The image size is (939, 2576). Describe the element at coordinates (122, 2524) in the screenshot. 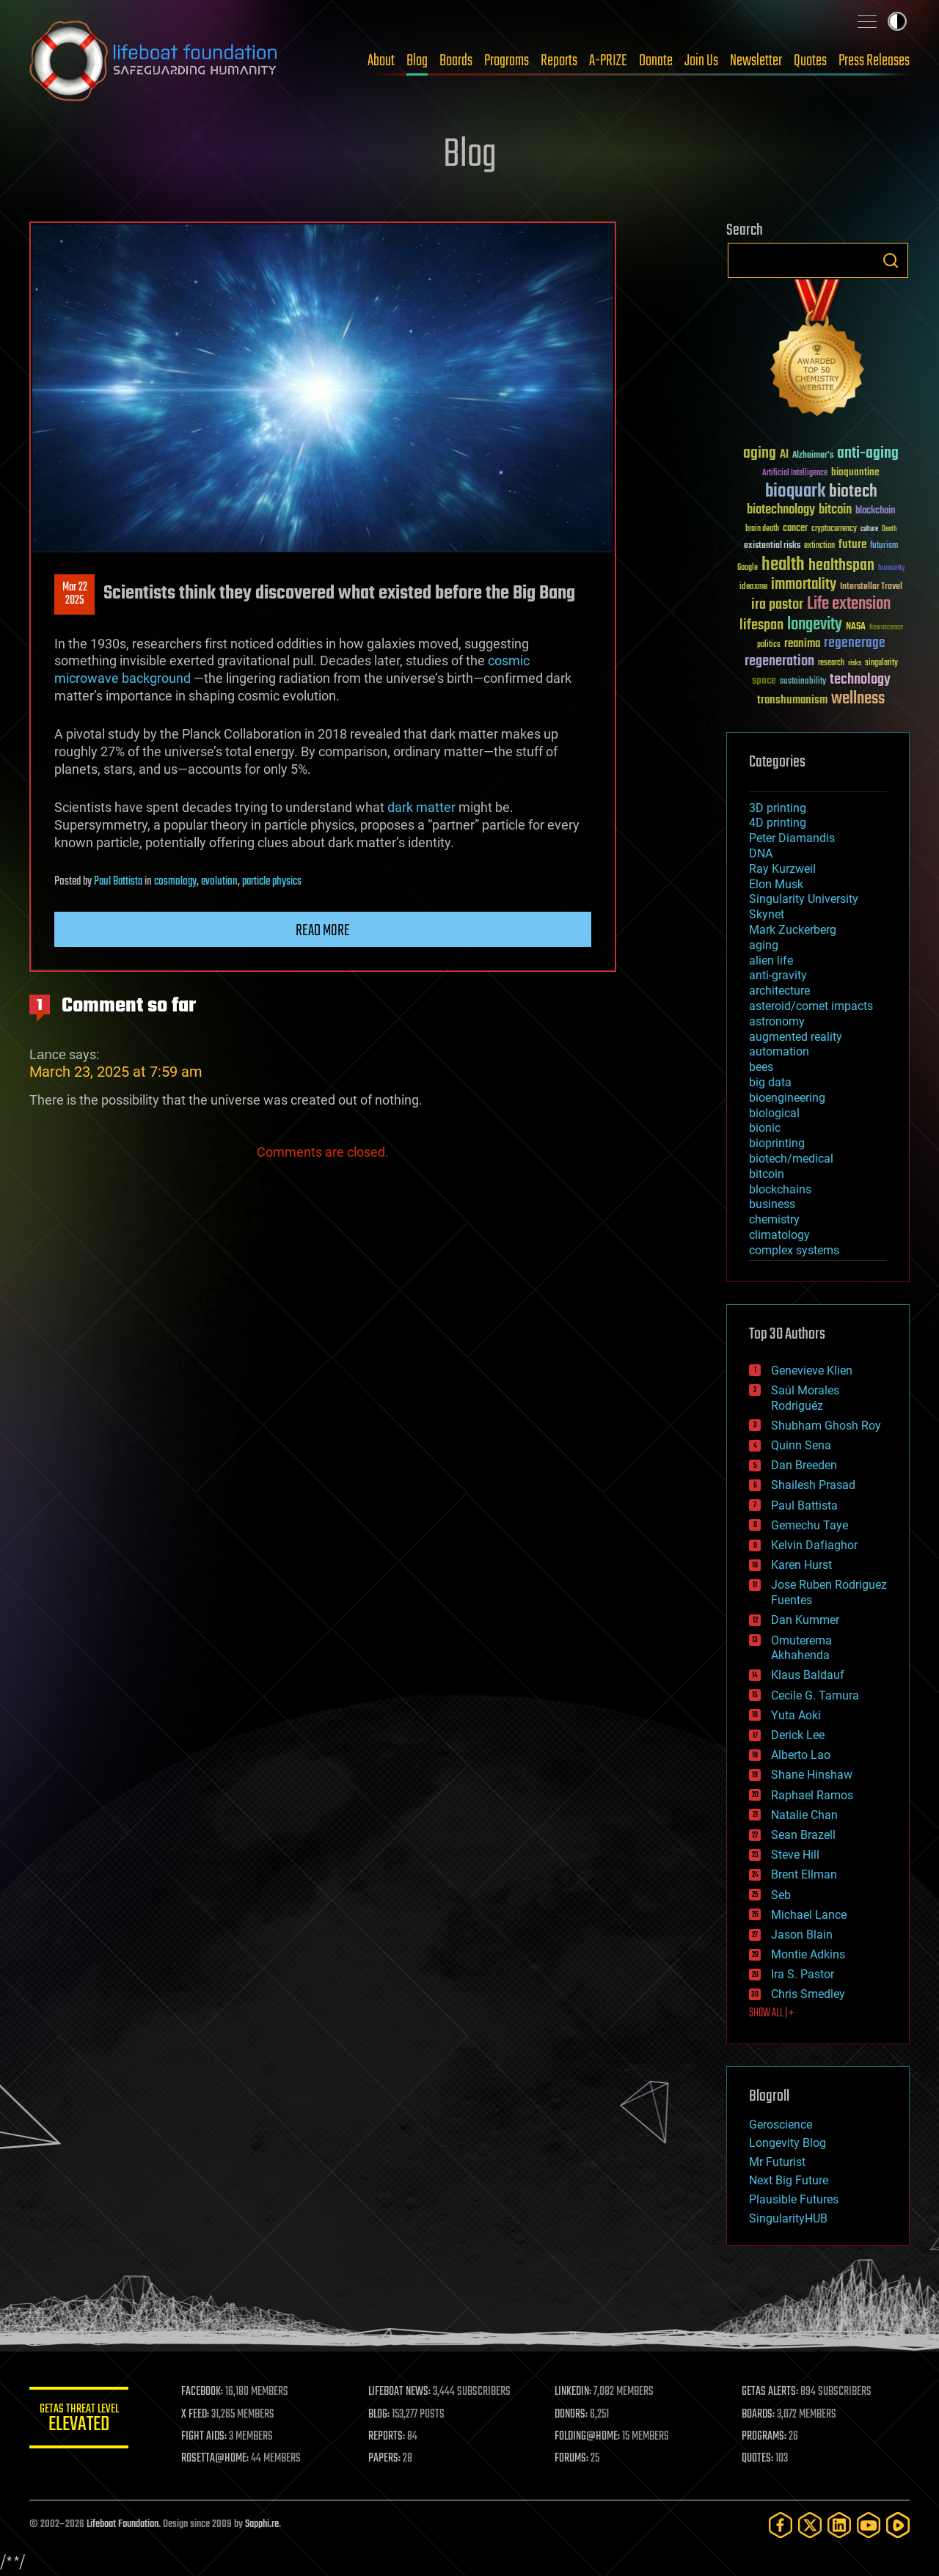

I see `Lifeboat Foundation` at that location.